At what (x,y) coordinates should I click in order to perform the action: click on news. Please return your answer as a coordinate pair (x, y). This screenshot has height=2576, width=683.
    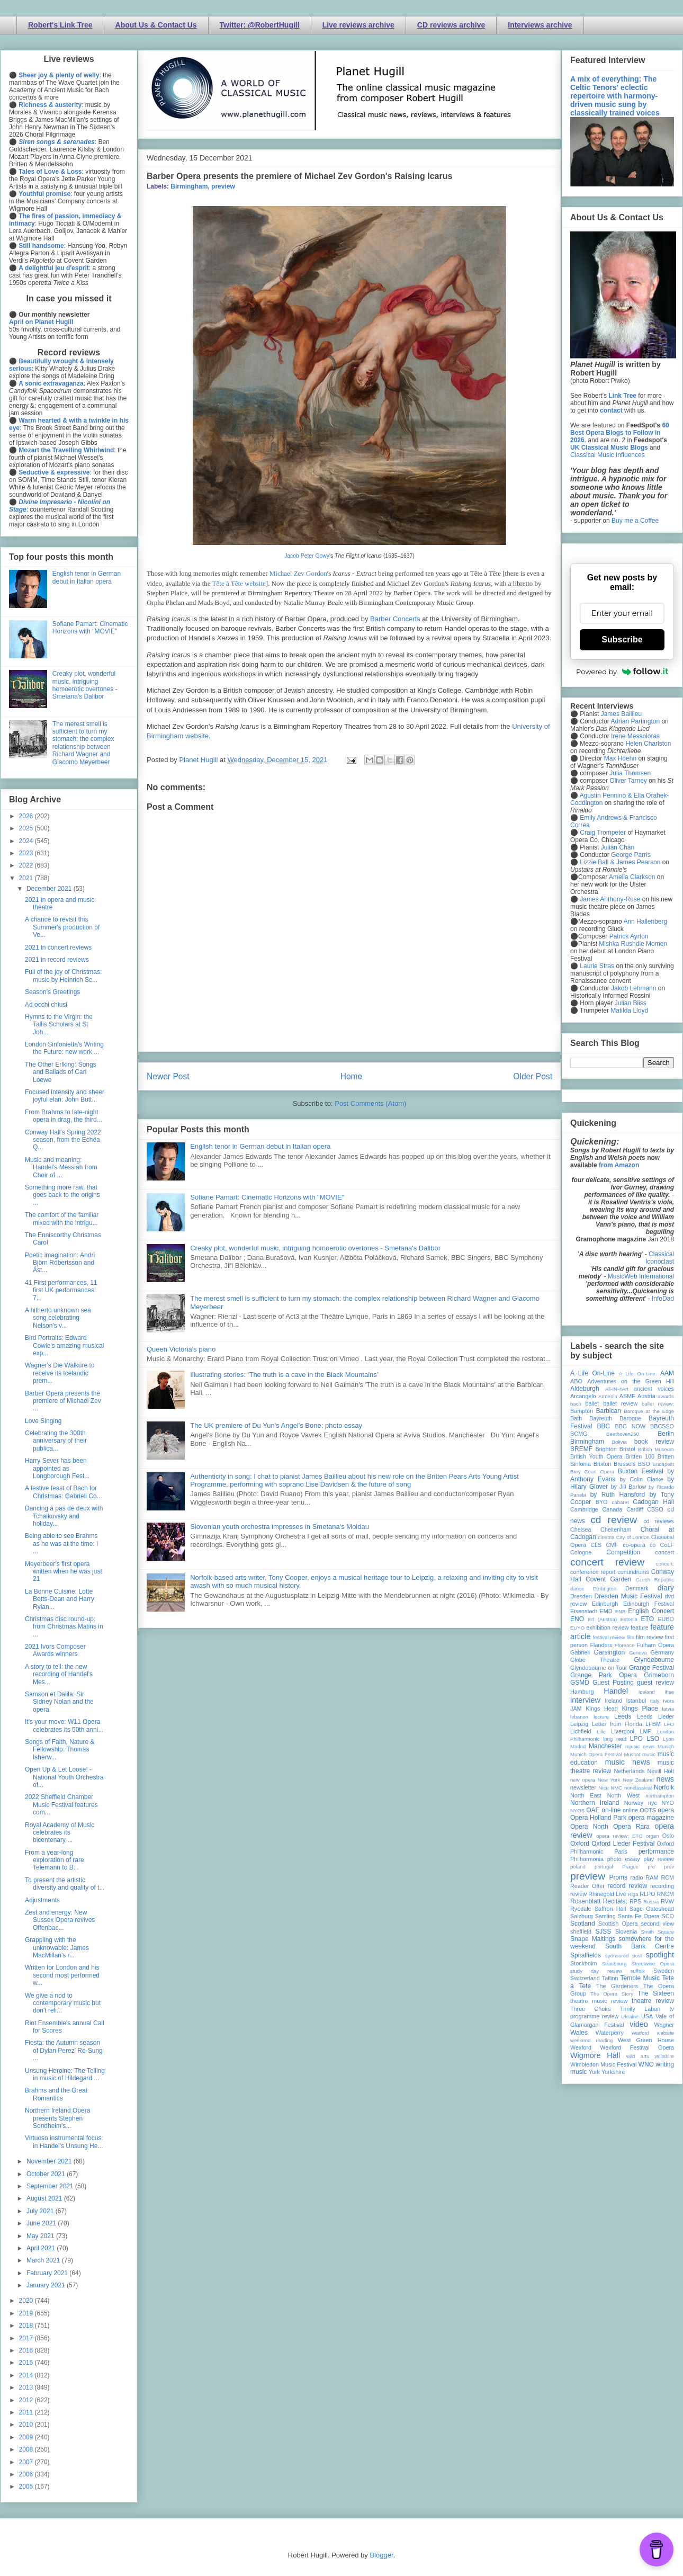
    Looking at the image, I should click on (665, 1779).